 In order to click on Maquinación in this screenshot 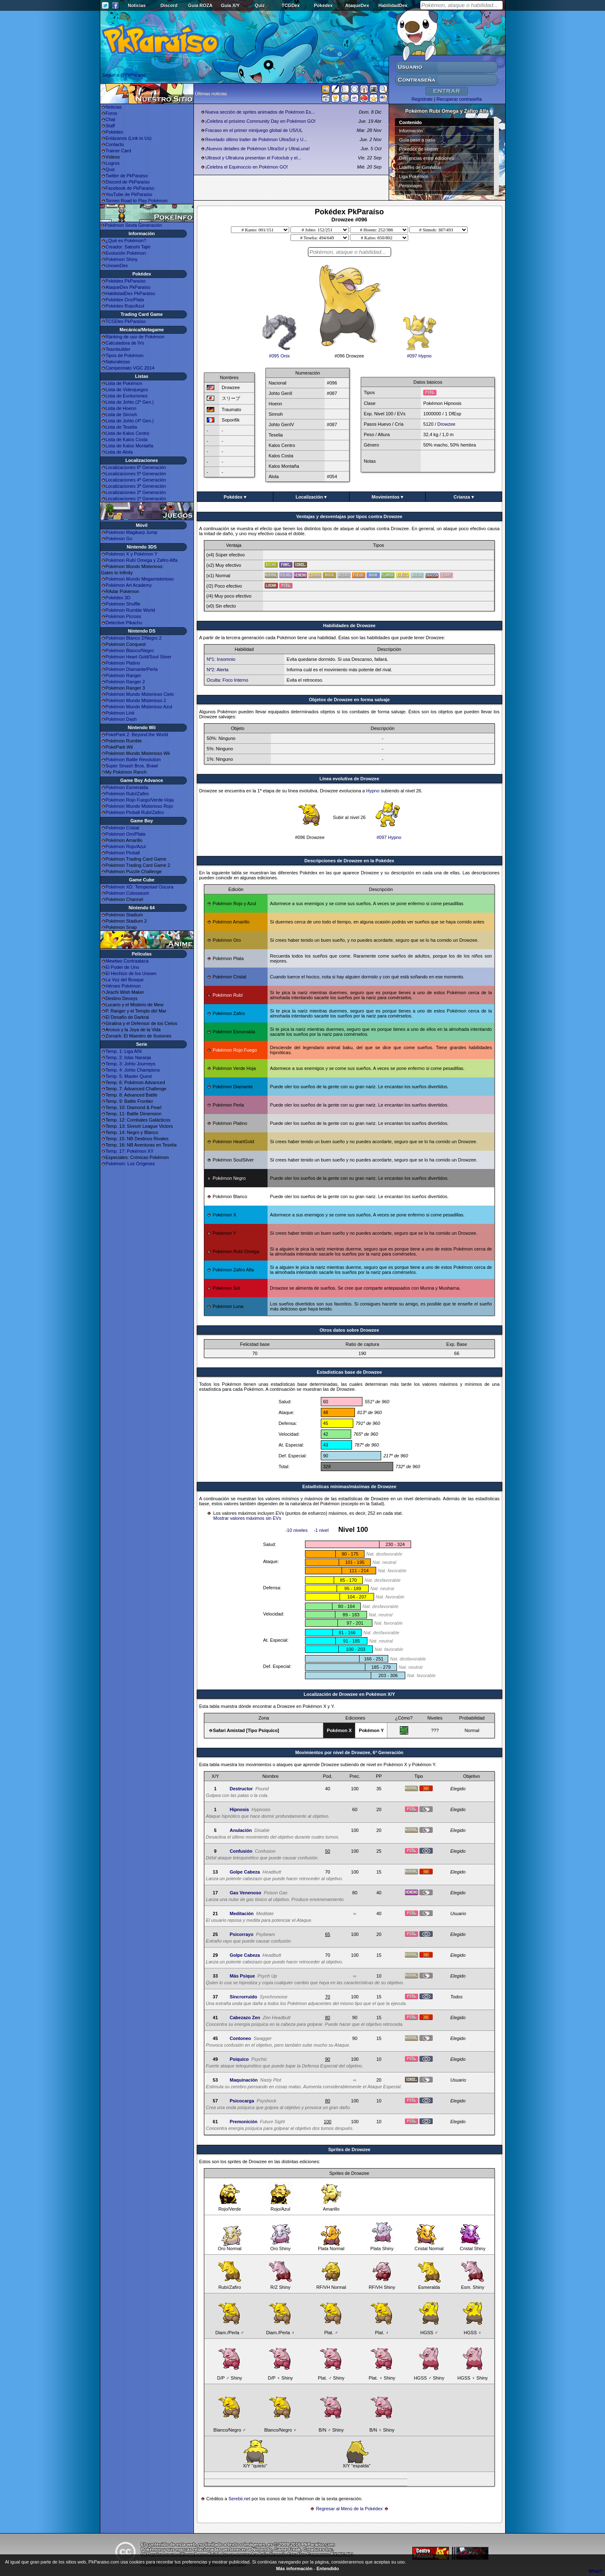, I will do `click(244, 2079)`.